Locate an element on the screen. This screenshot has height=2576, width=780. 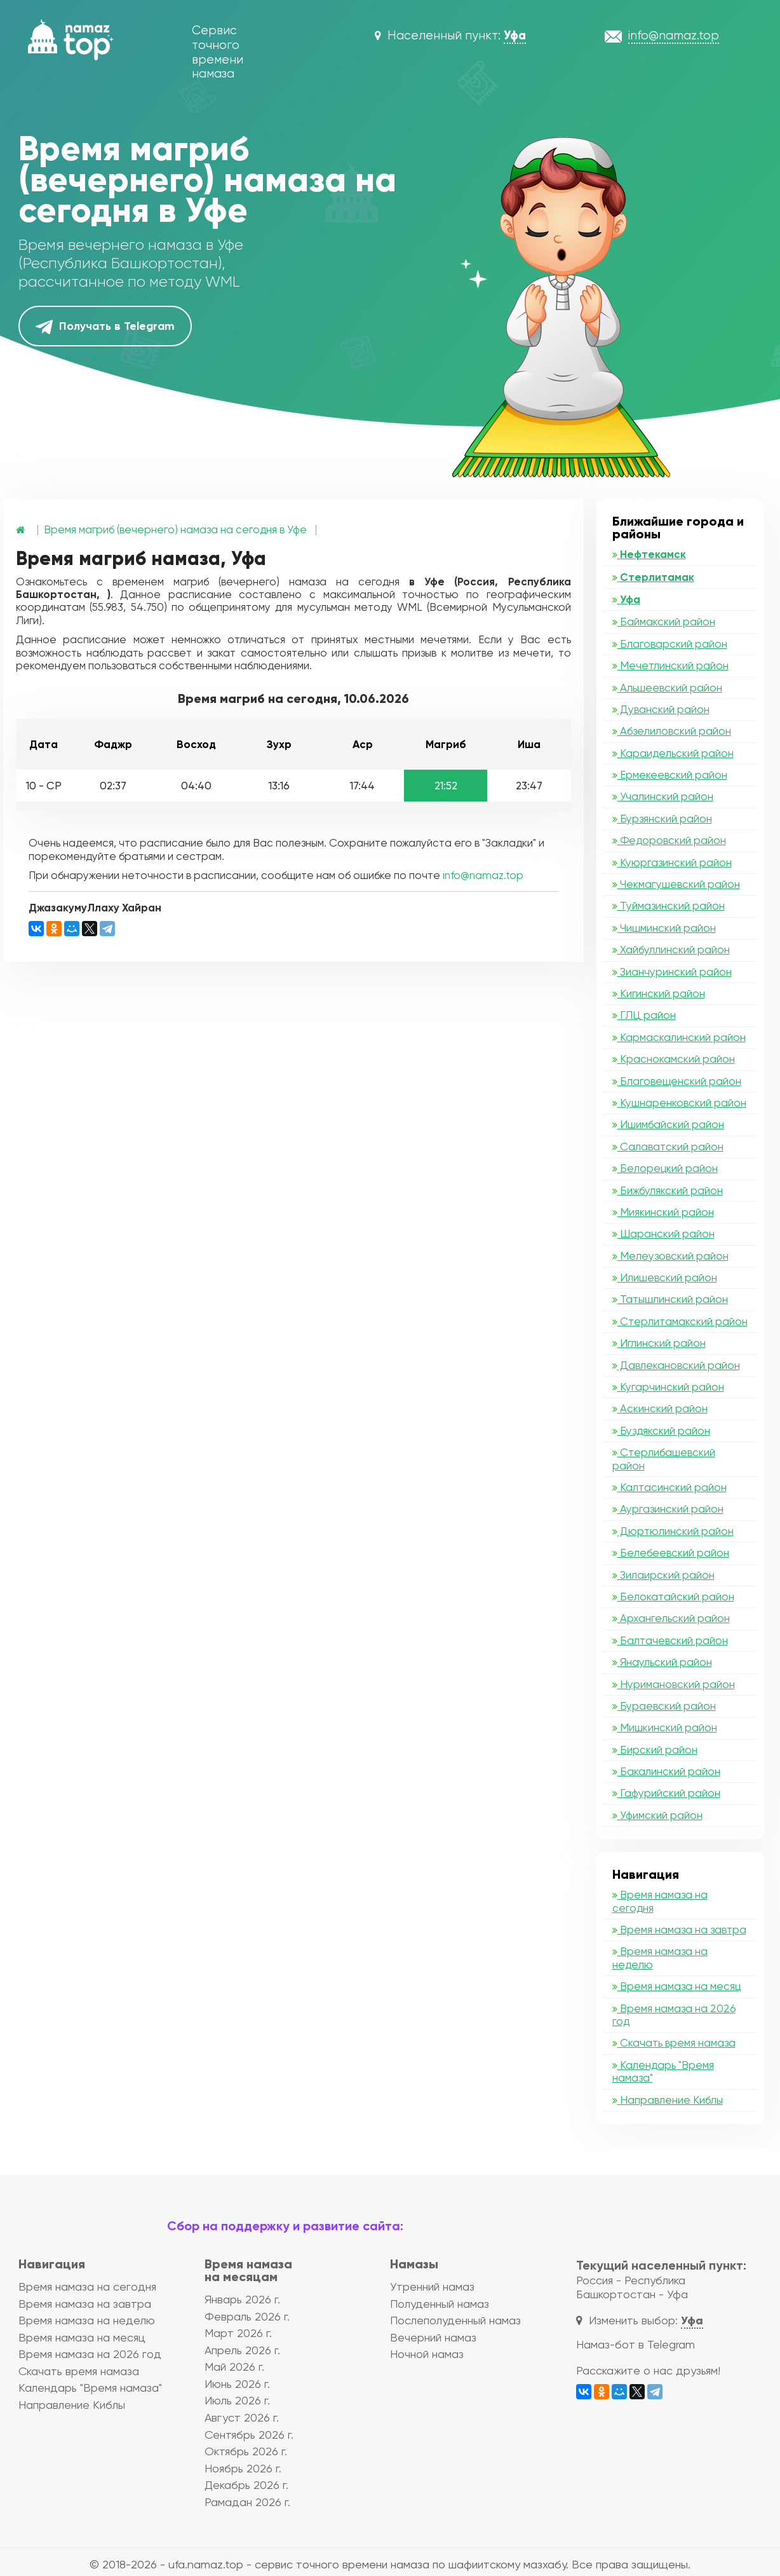
Иглинский район is located at coordinates (659, 1343).